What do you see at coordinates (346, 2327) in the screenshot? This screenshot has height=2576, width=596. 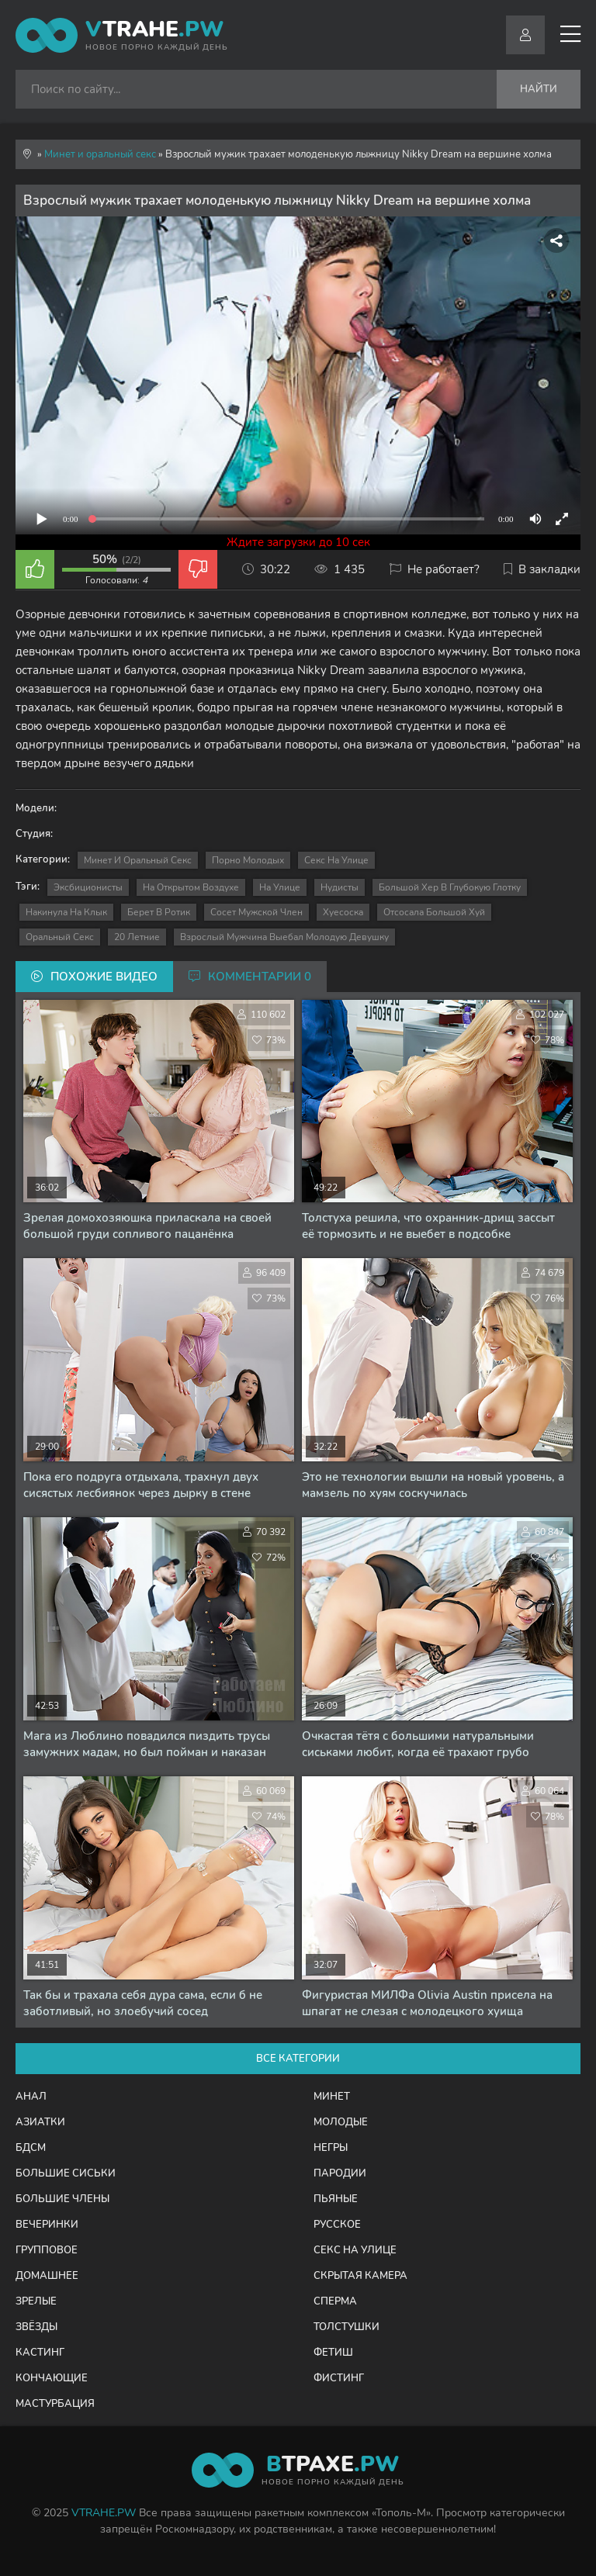 I see `Толстушки` at bounding box center [346, 2327].